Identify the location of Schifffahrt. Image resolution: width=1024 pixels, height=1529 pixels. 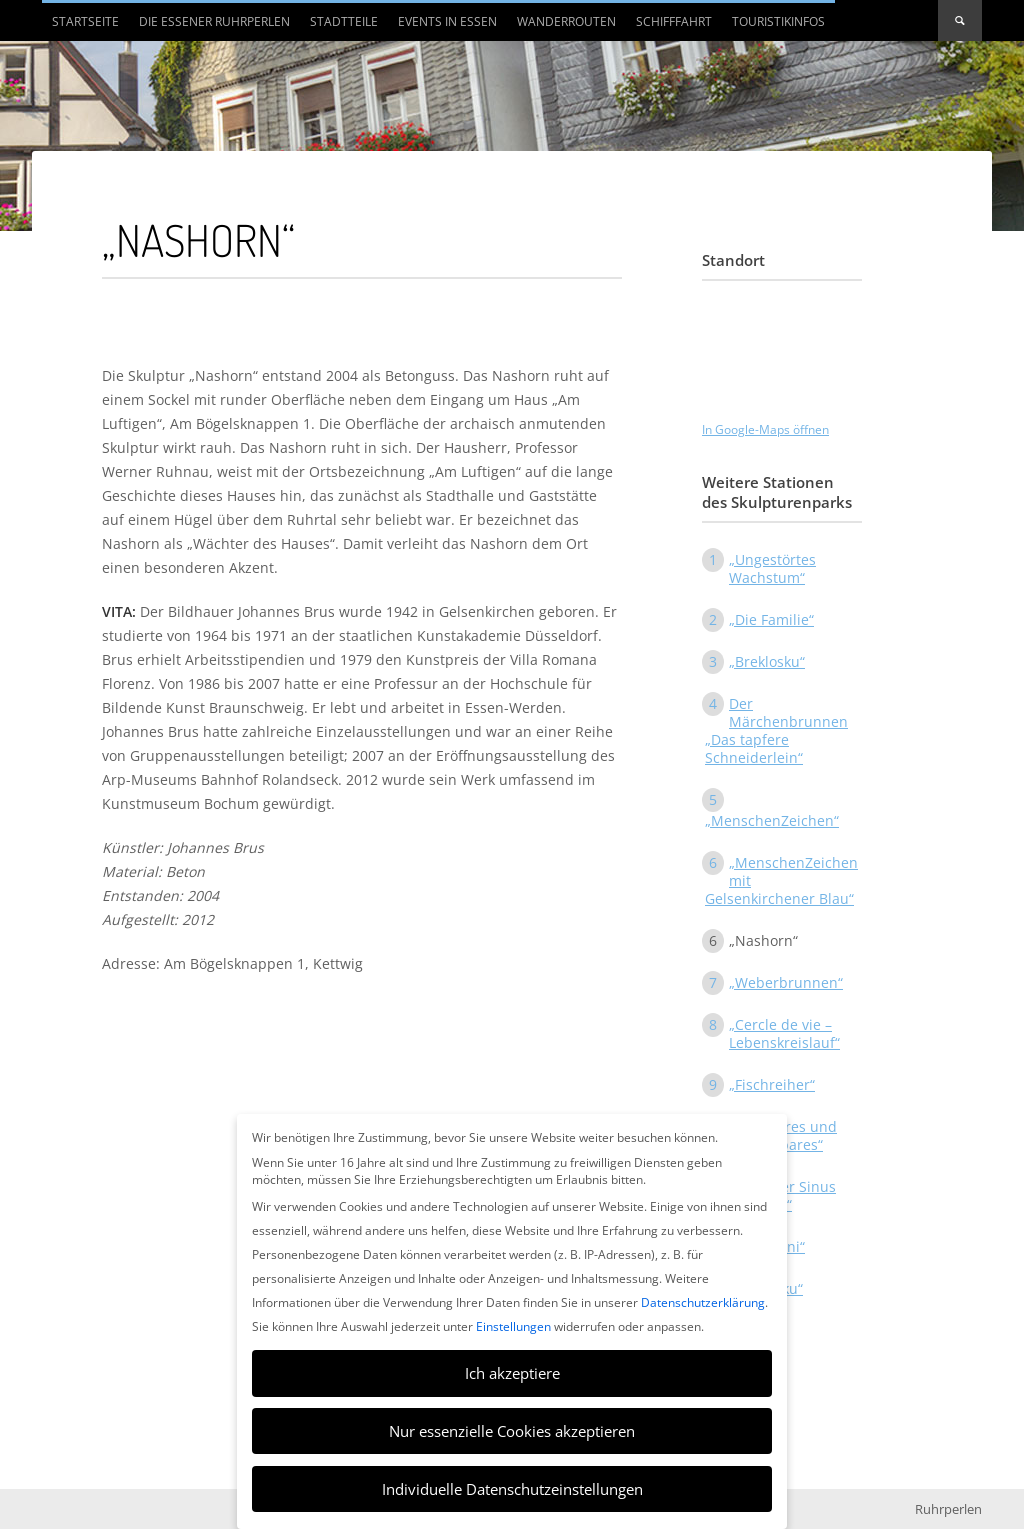
(674, 21).